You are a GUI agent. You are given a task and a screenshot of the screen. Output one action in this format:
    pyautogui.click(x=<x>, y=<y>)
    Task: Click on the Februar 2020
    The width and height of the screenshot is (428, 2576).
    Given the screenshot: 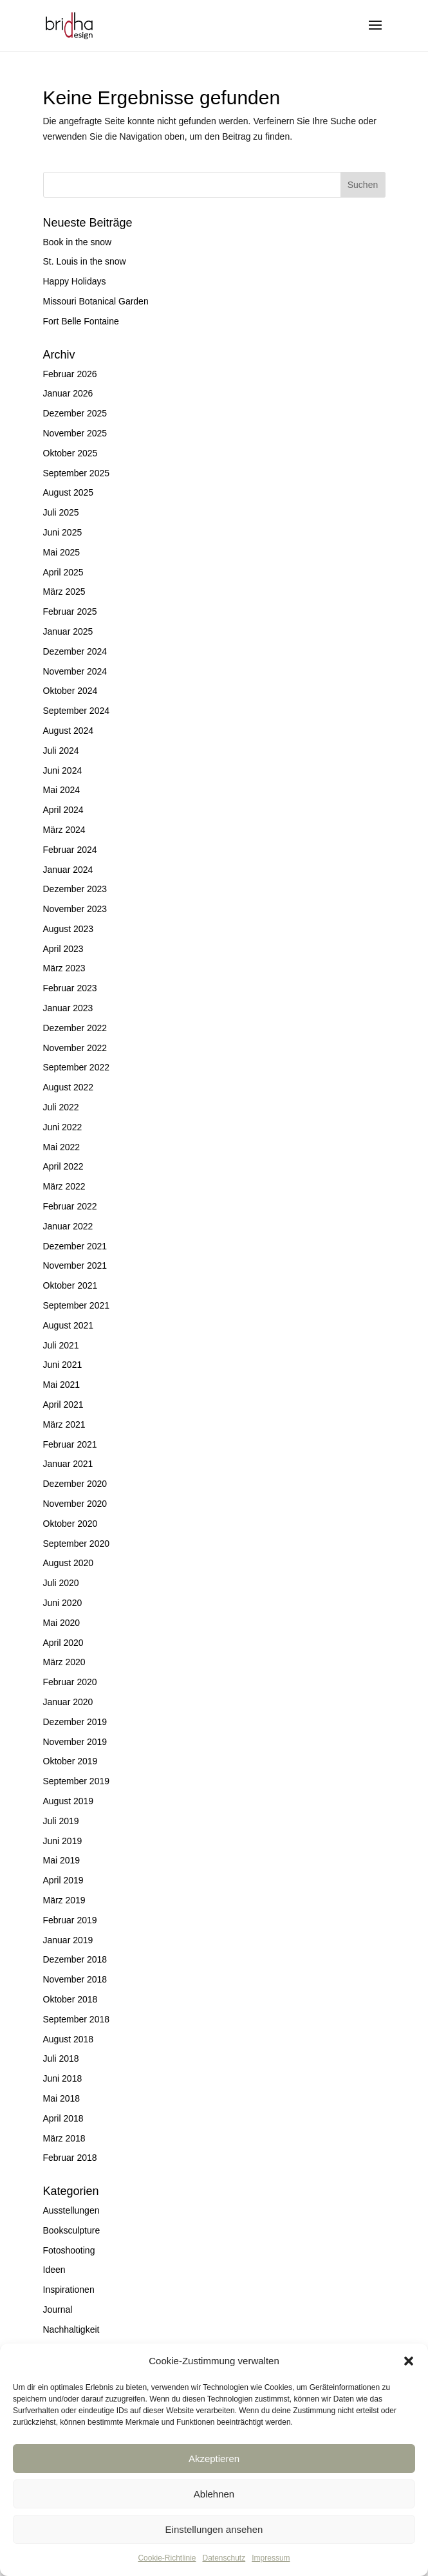 What is the action you would take?
    pyautogui.click(x=70, y=1682)
    